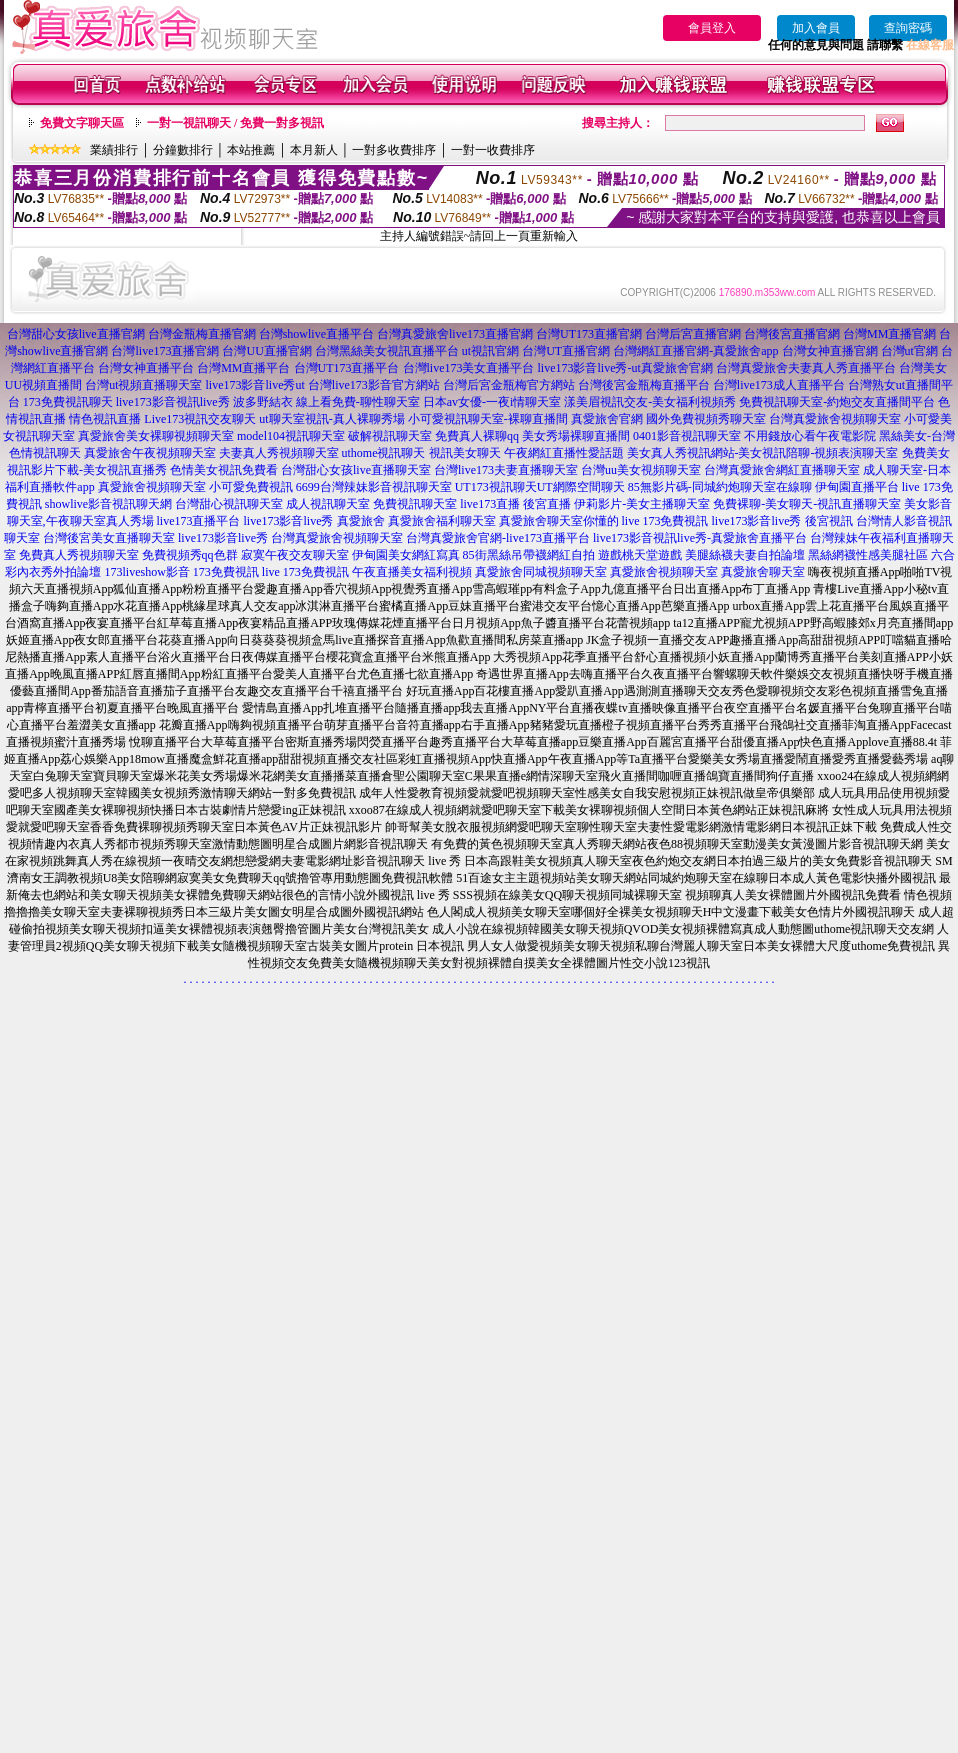 This screenshot has width=958, height=1753. Describe the element at coordinates (492, 402) in the screenshot. I see `日本av女優-一夜i情聊天室` at that location.